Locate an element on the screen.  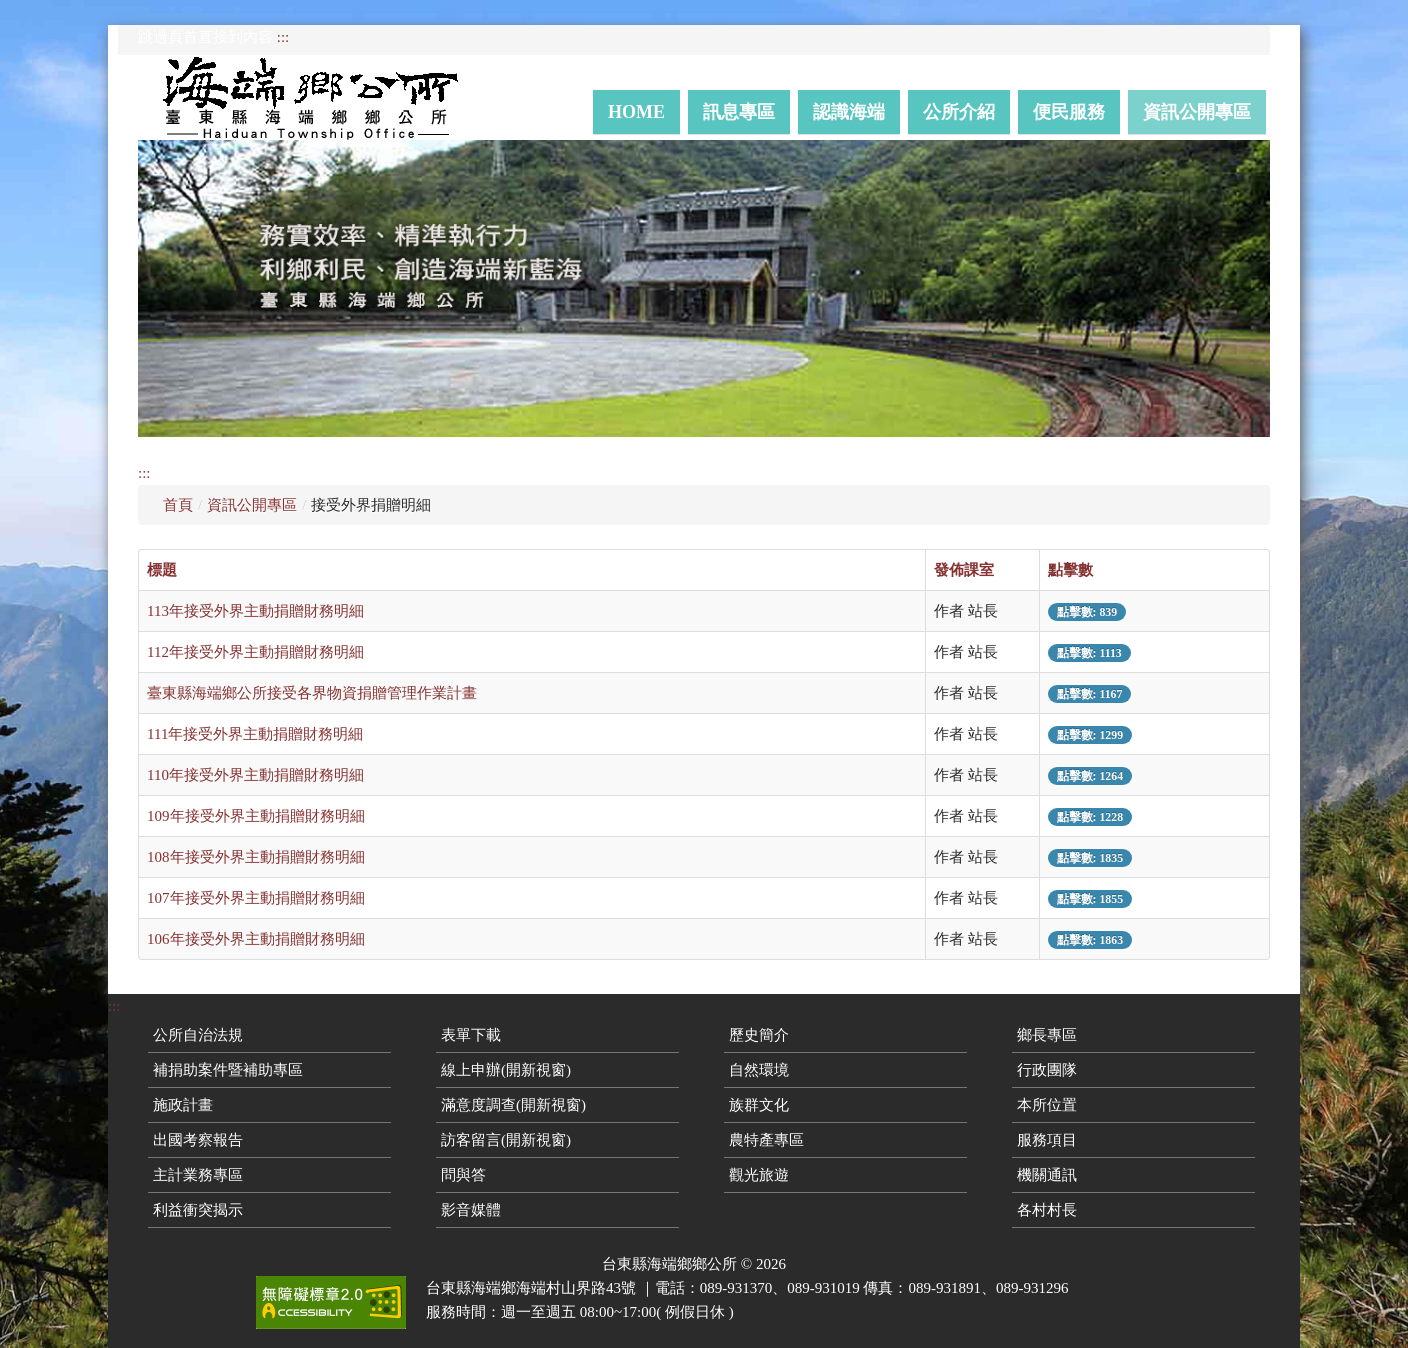
問與答 is located at coordinates (463, 1175).